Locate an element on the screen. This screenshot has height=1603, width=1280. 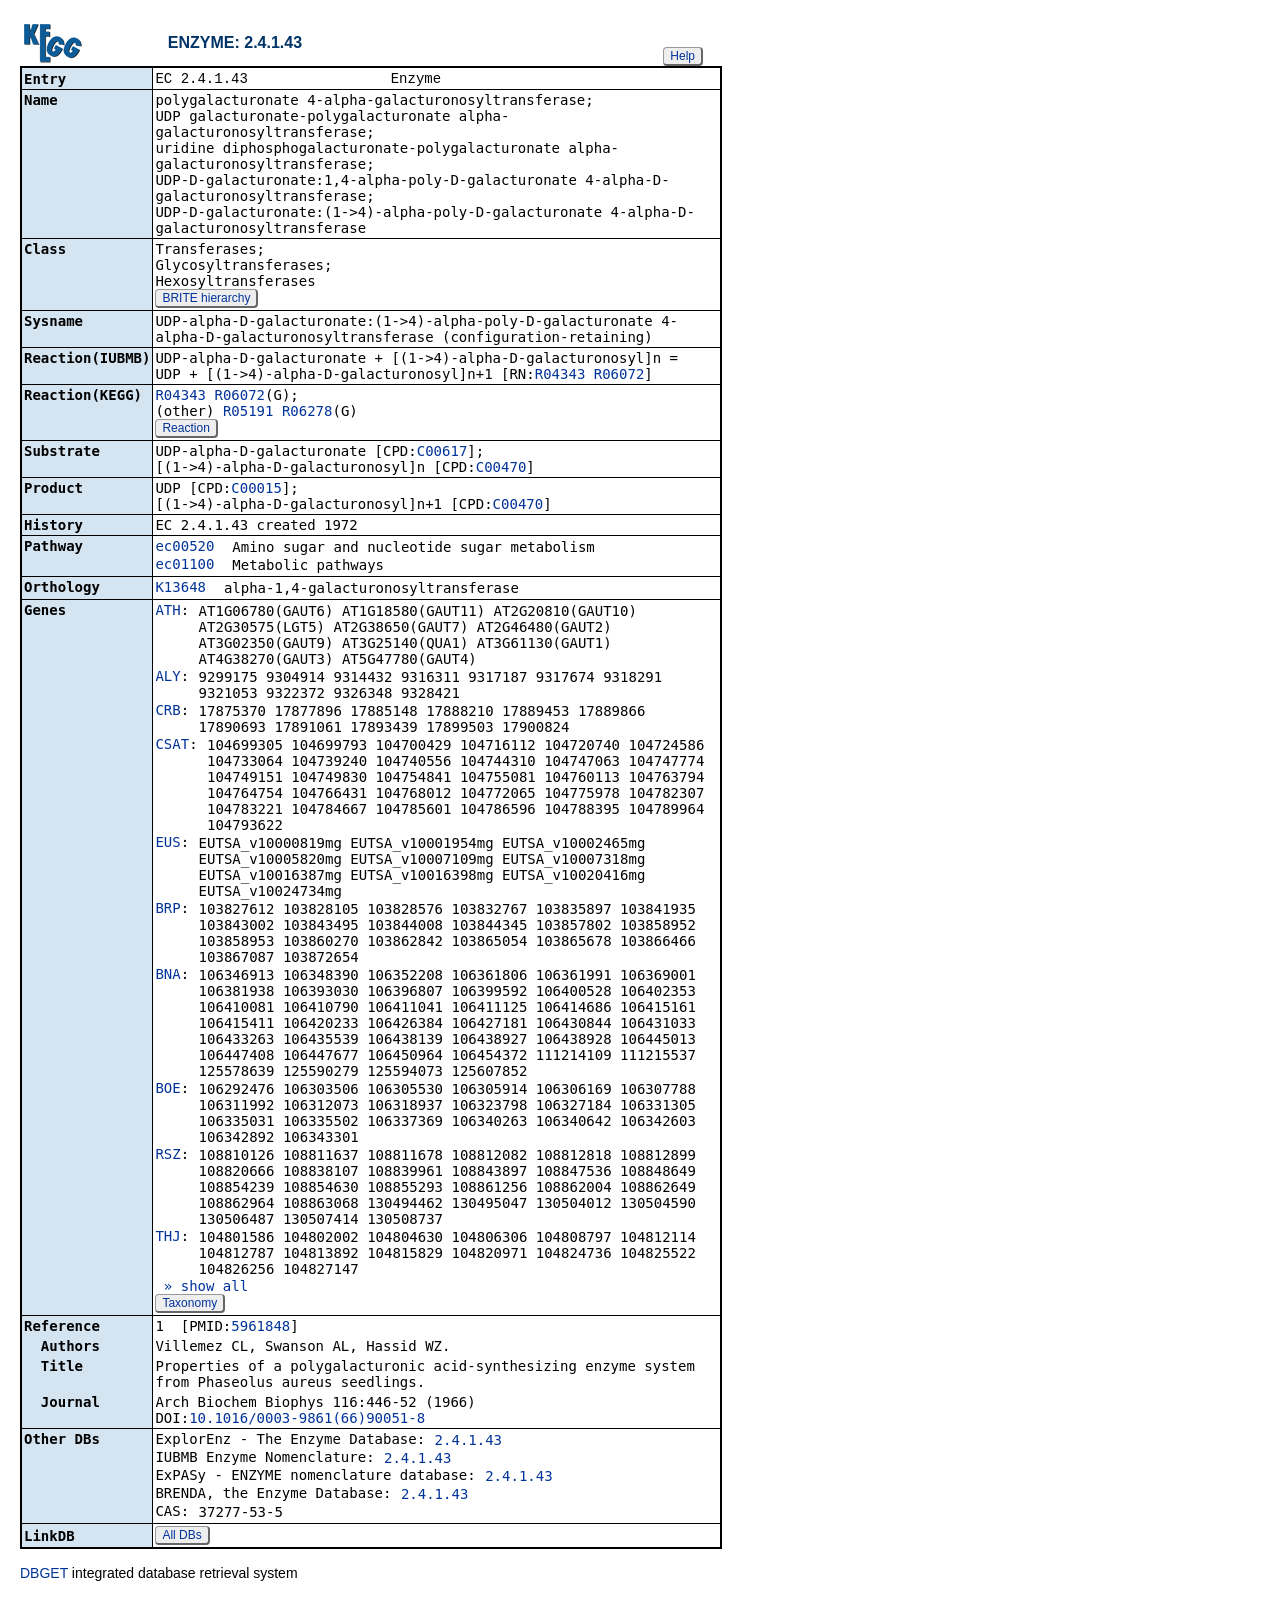
All DBs is located at coordinates (181, 1537).